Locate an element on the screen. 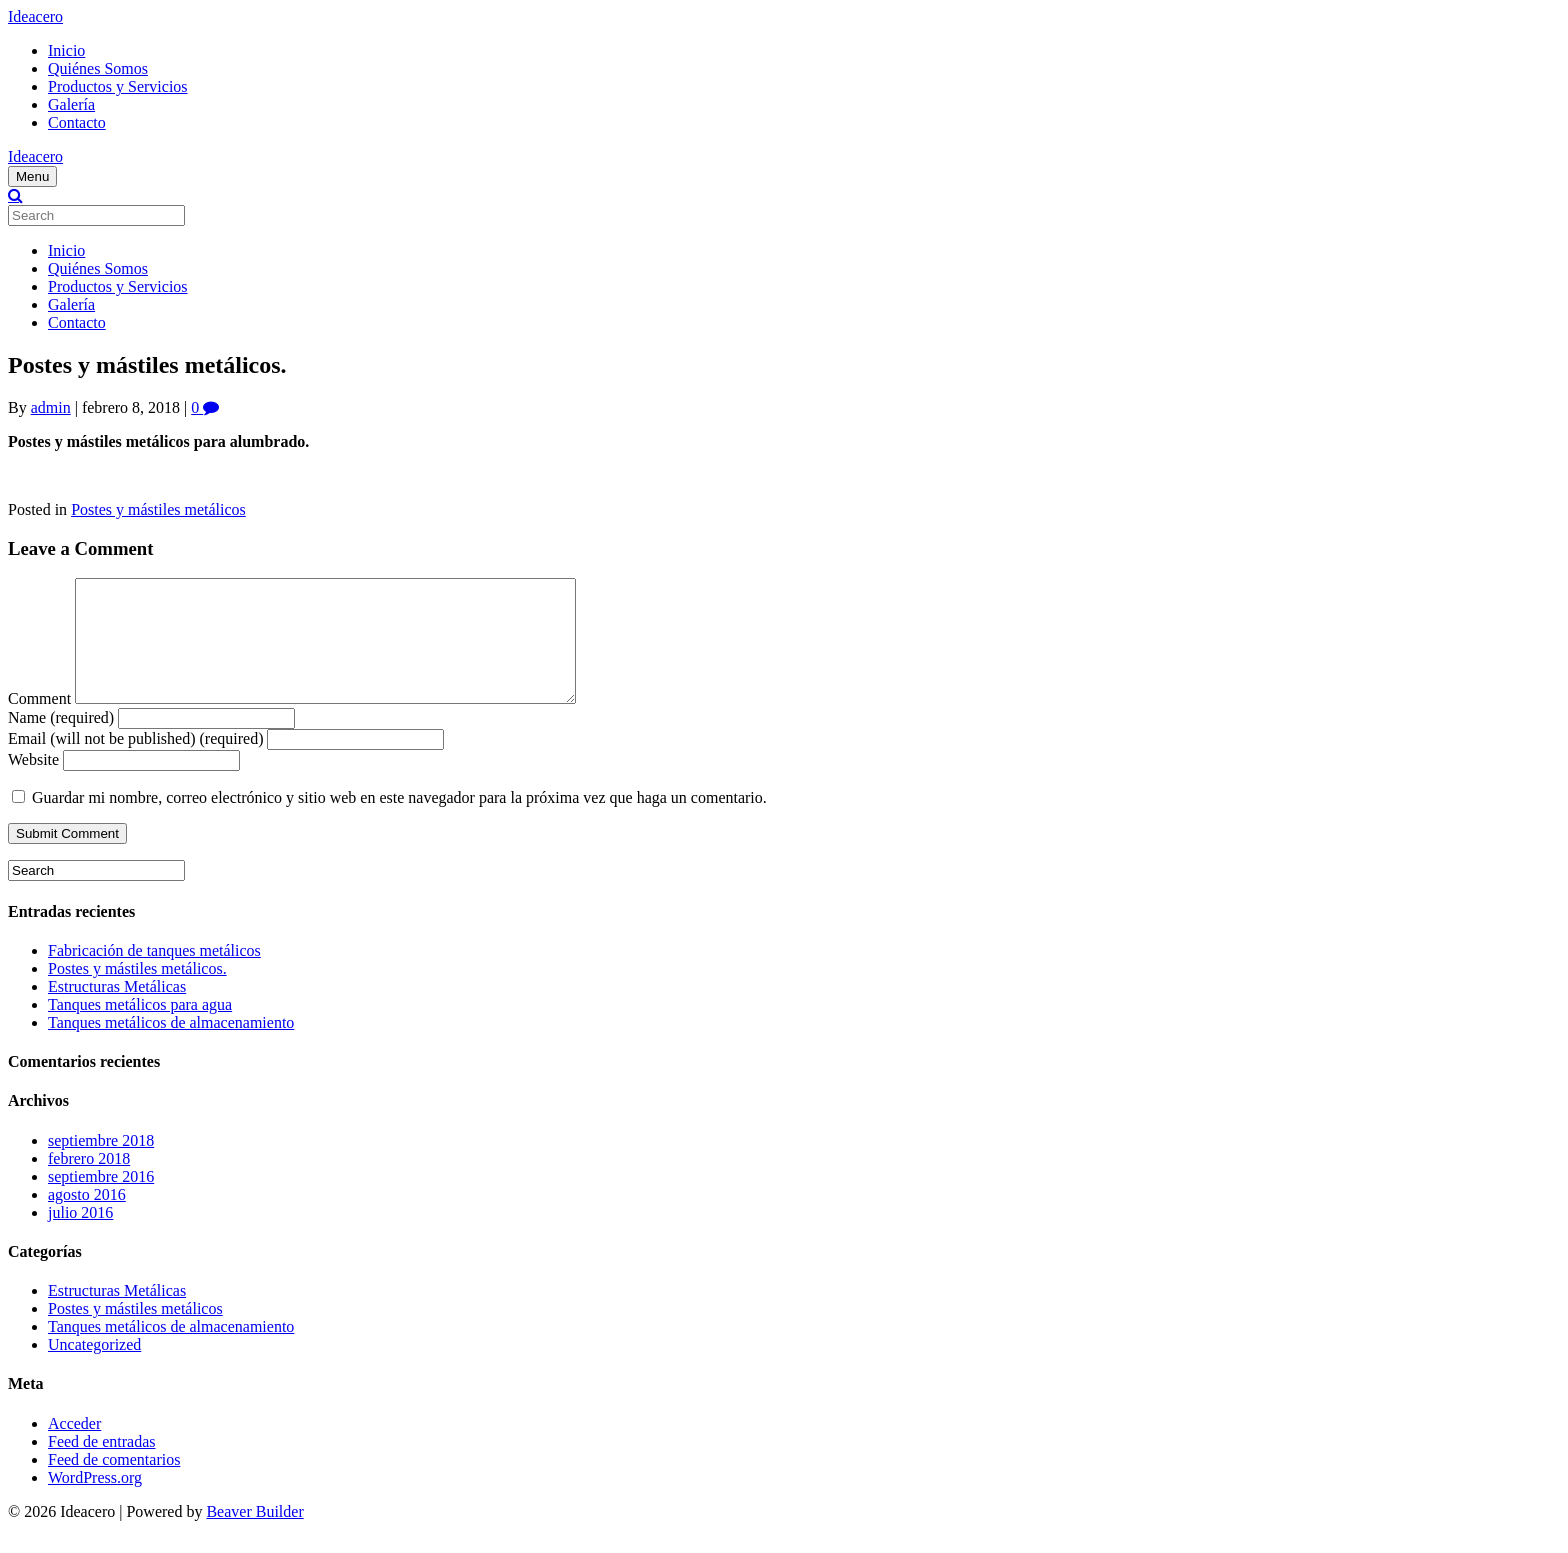 This screenshot has width=1568, height=1553. agosto 2016 is located at coordinates (87, 1218).